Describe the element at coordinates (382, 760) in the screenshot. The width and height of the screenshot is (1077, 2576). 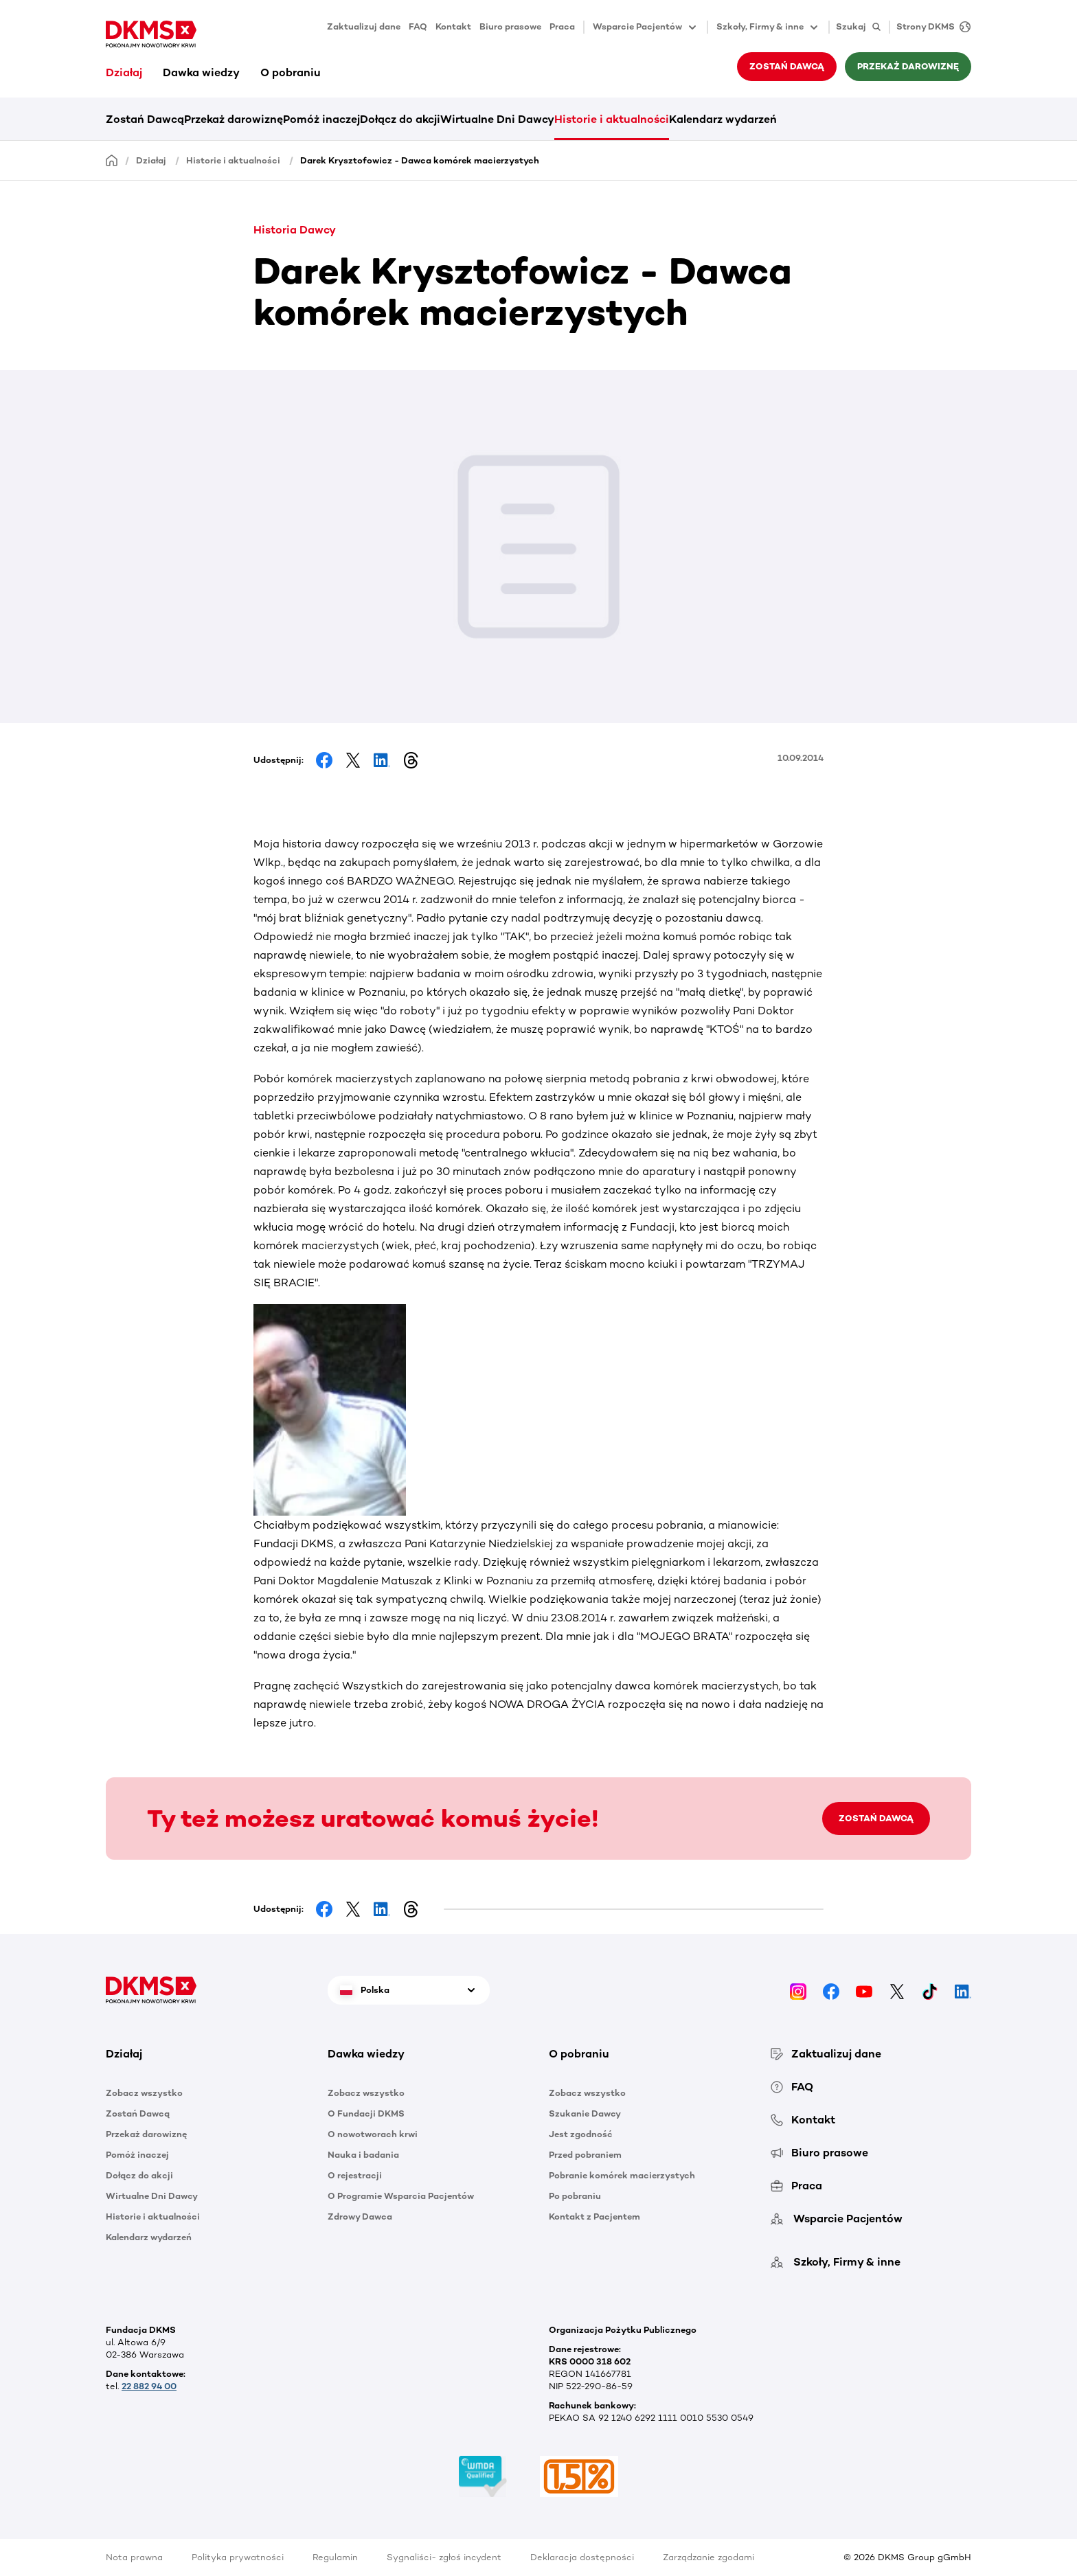
I see `[Share on LinkedIn]` at that location.